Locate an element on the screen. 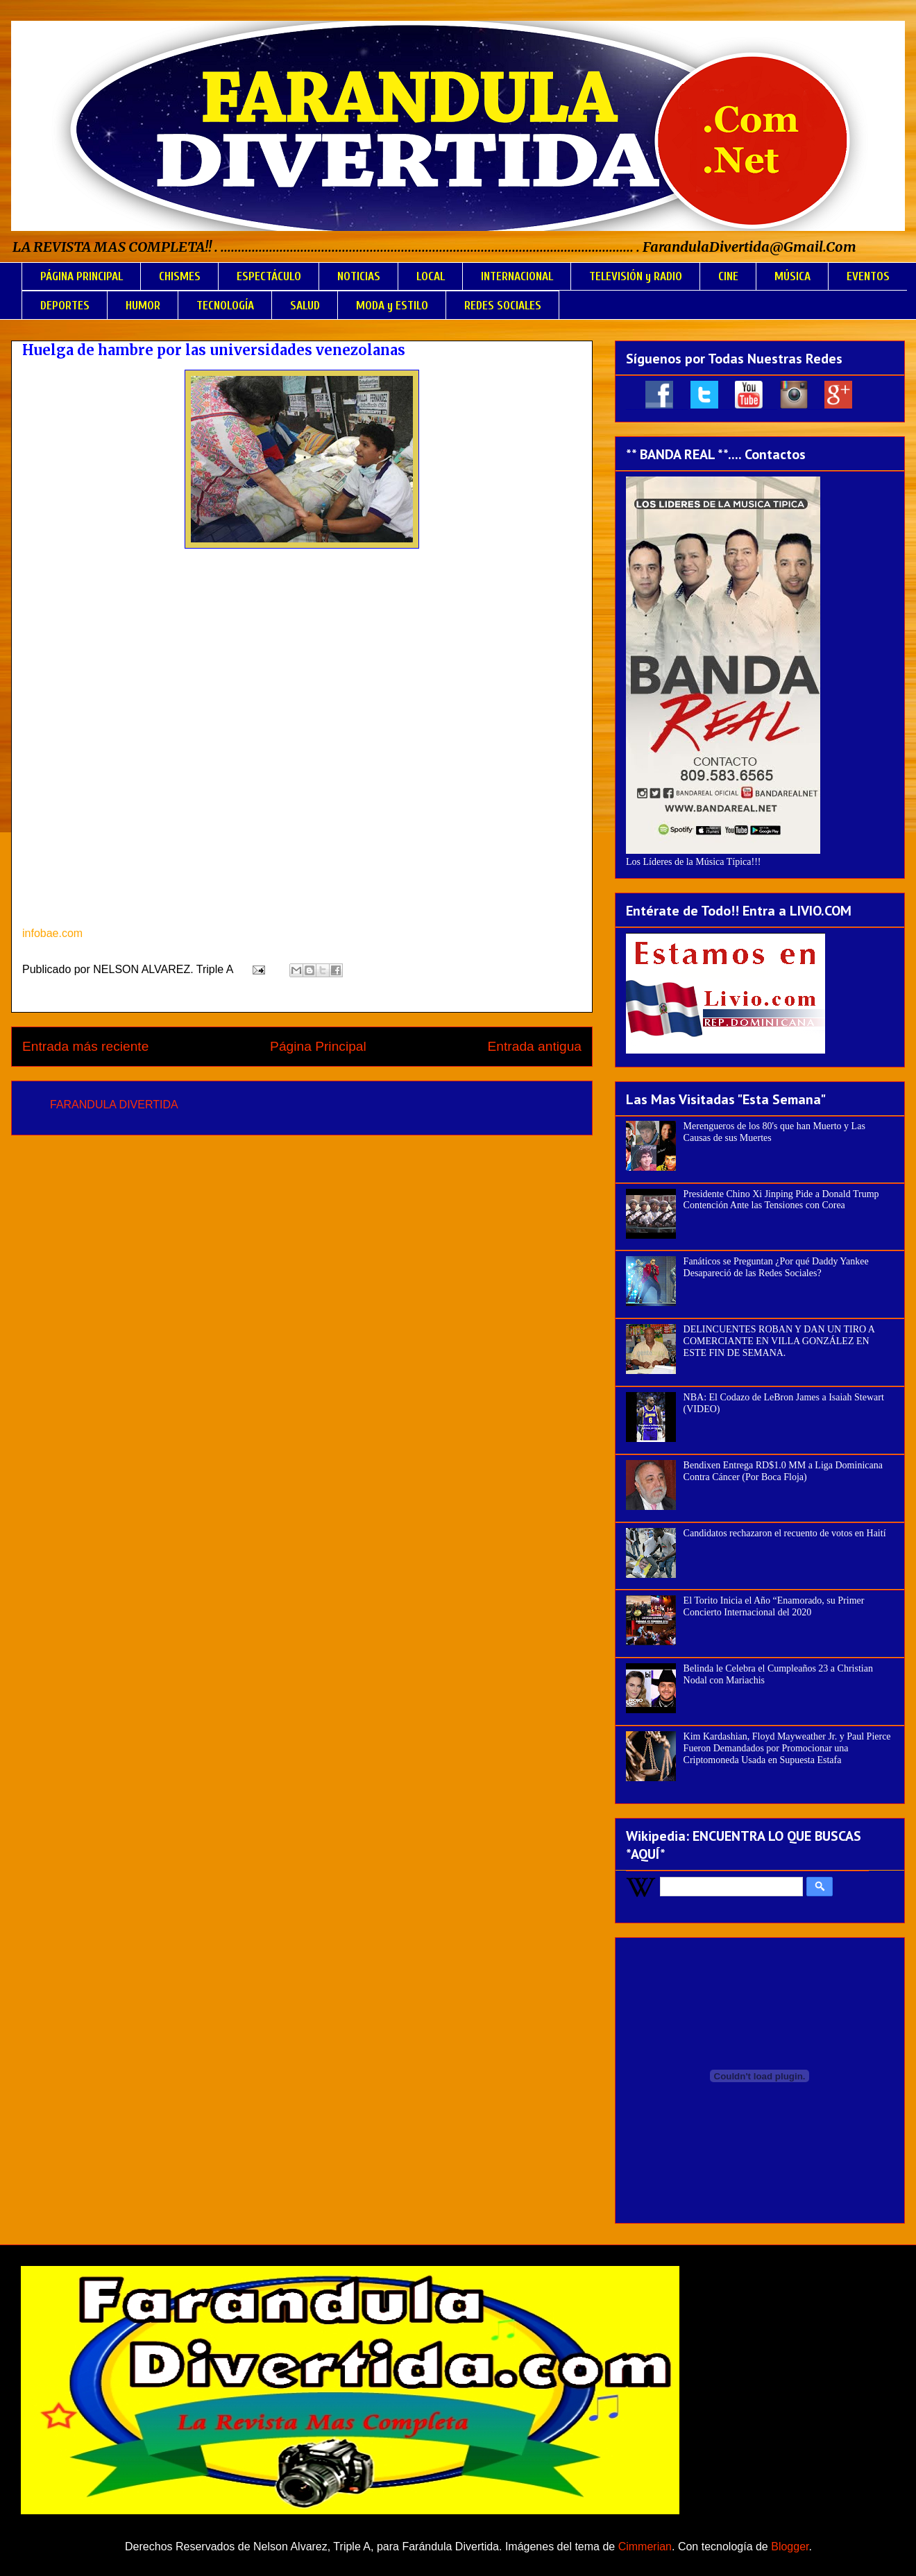 This screenshot has height=2576, width=916. PÁGINA PRINCIPAL is located at coordinates (81, 276).